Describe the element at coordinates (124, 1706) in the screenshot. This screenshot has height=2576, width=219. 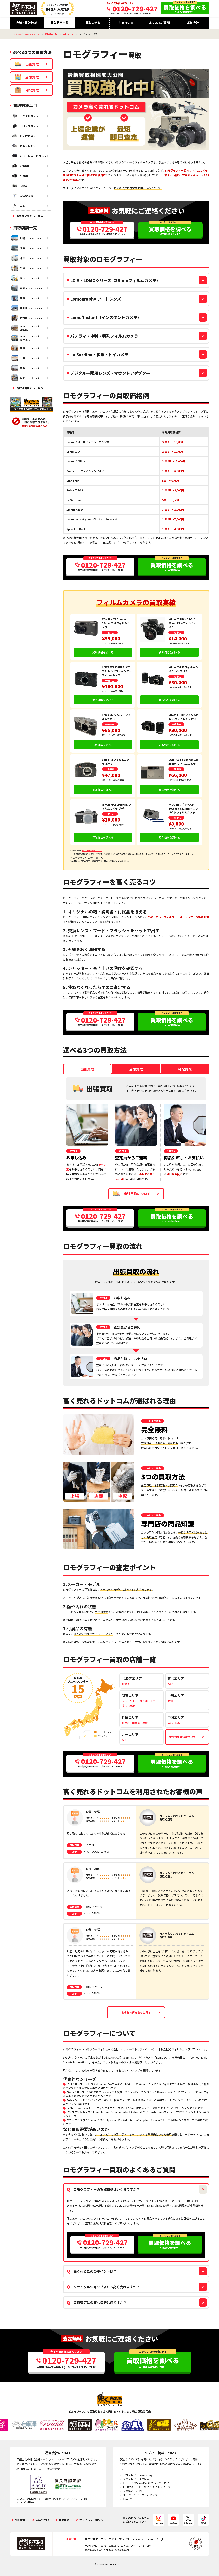
I see `埼玉` at that location.